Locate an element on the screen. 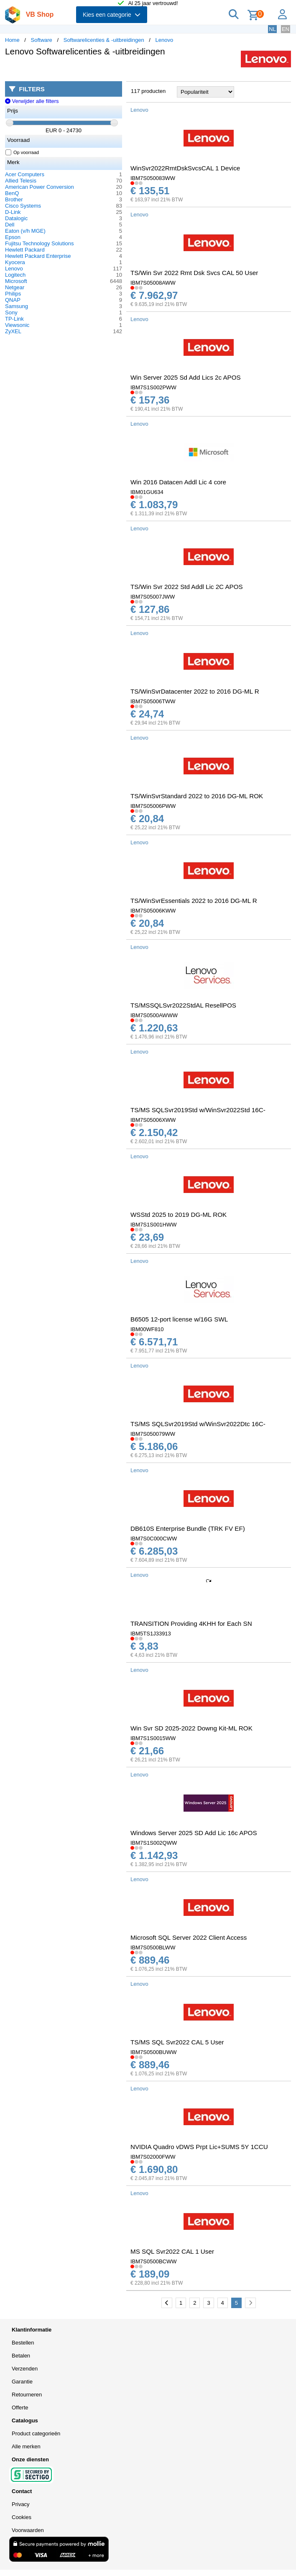 This screenshot has height=2576, width=296. IBM7S05006PWW is located at coordinates (153, 806).